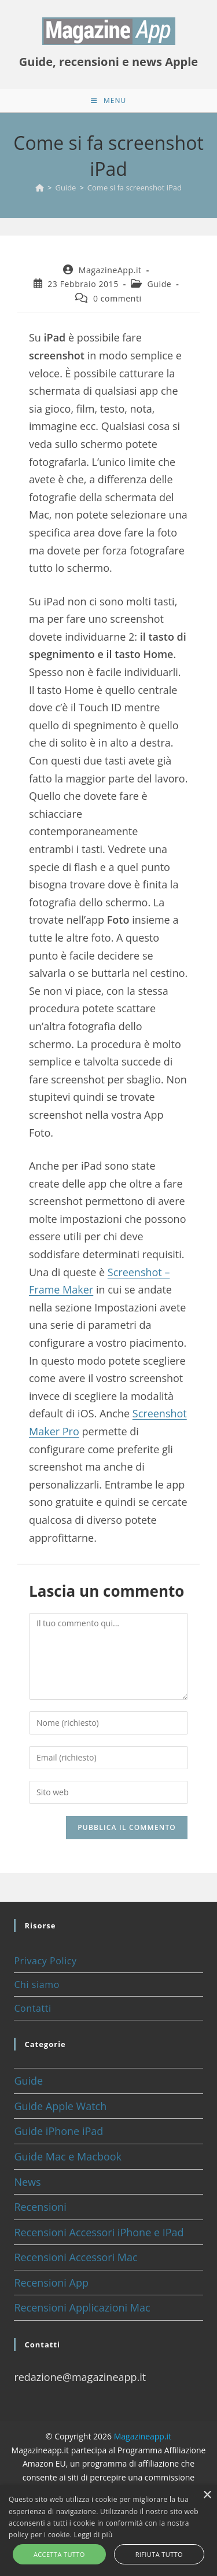 The image size is (217, 2576). Describe the element at coordinates (82, 2307) in the screenshot. I see `Recensioni Applicazioni Mac` at that location.